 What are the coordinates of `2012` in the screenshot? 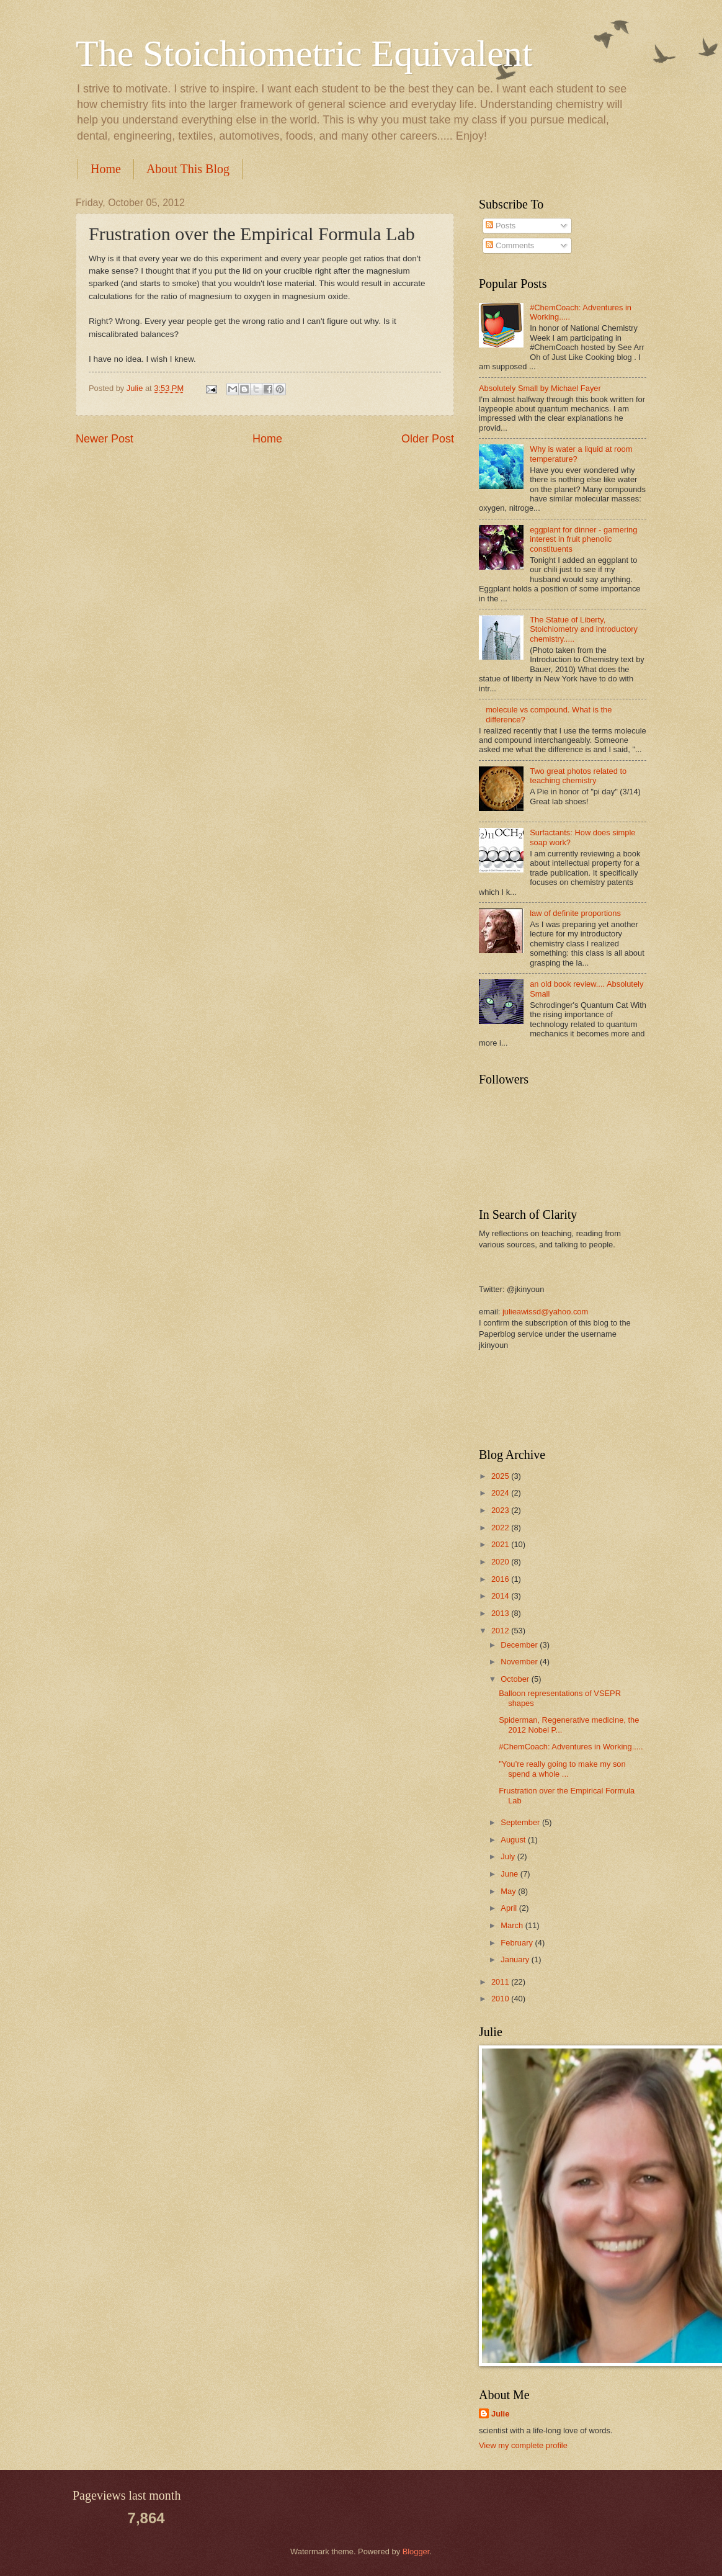 It's located at (501, 1630).